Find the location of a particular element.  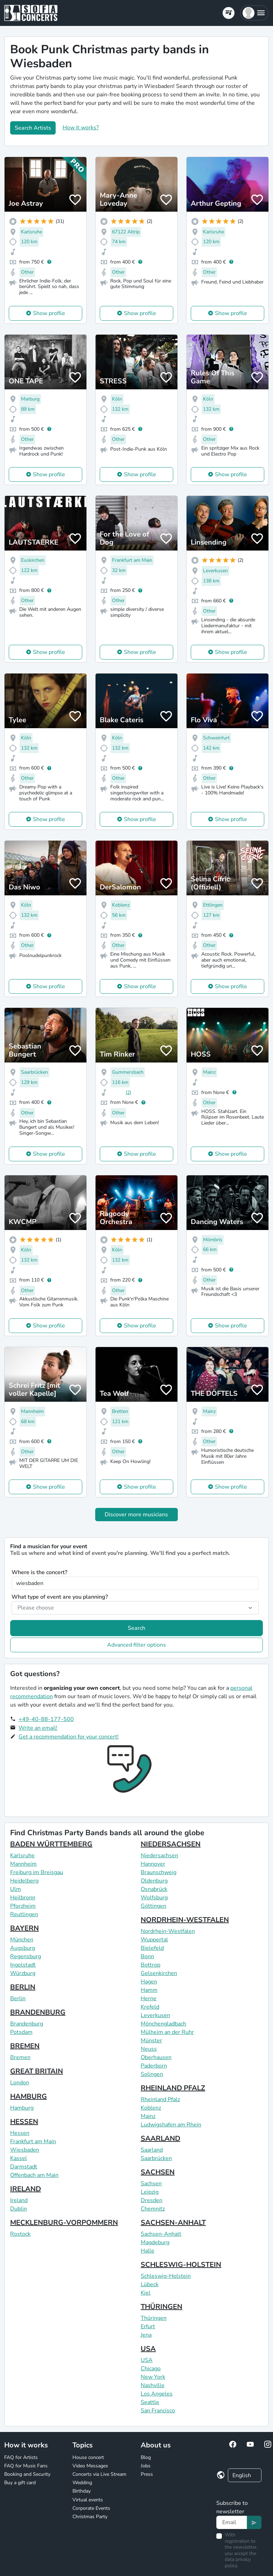

Saarland is located at coordinates (152, 2150).